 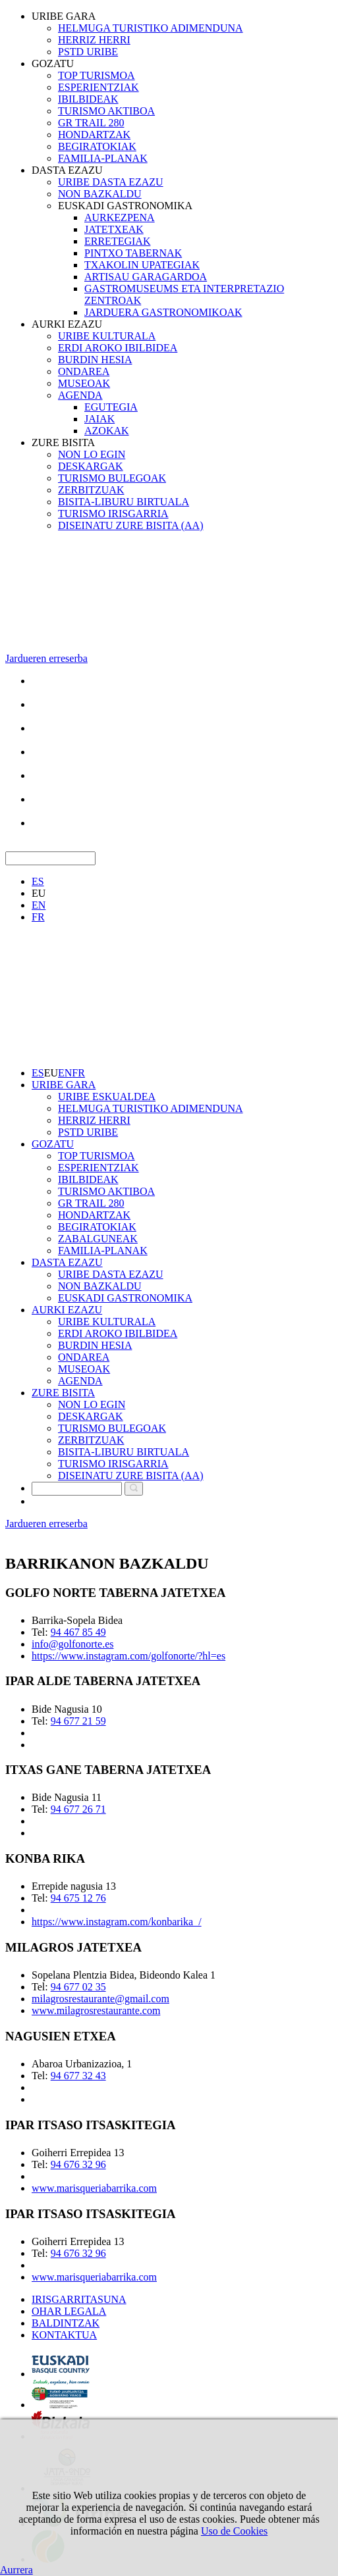 What do you see at coordinates (16, 2569) in the screenshot?
I see `Aurrera` at bounding box center [16, 2569].